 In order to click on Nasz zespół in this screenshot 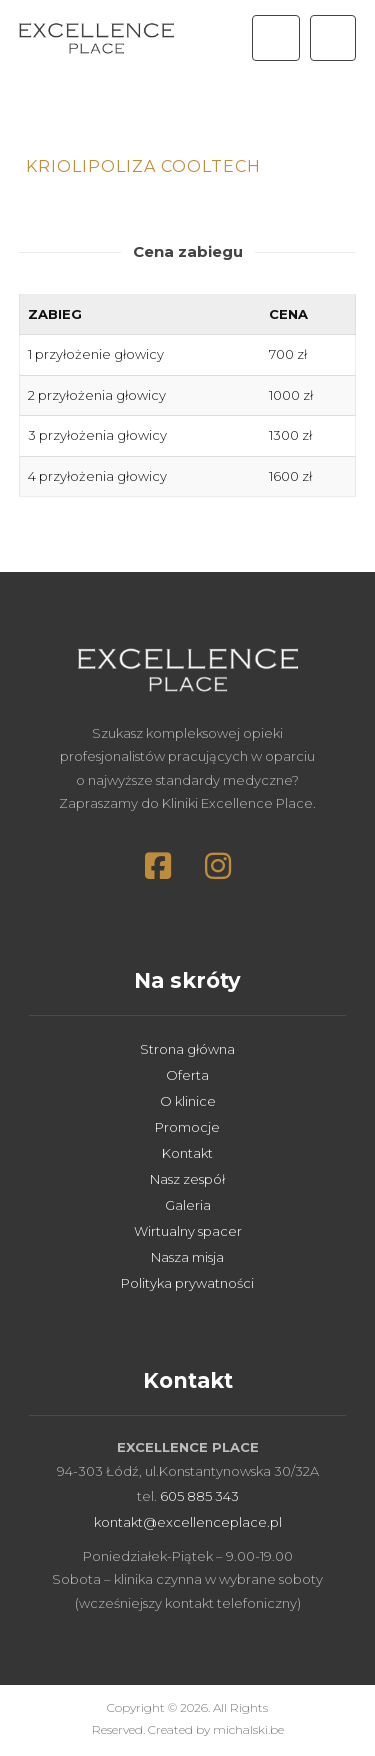, I will do `click(187, 1179)`.